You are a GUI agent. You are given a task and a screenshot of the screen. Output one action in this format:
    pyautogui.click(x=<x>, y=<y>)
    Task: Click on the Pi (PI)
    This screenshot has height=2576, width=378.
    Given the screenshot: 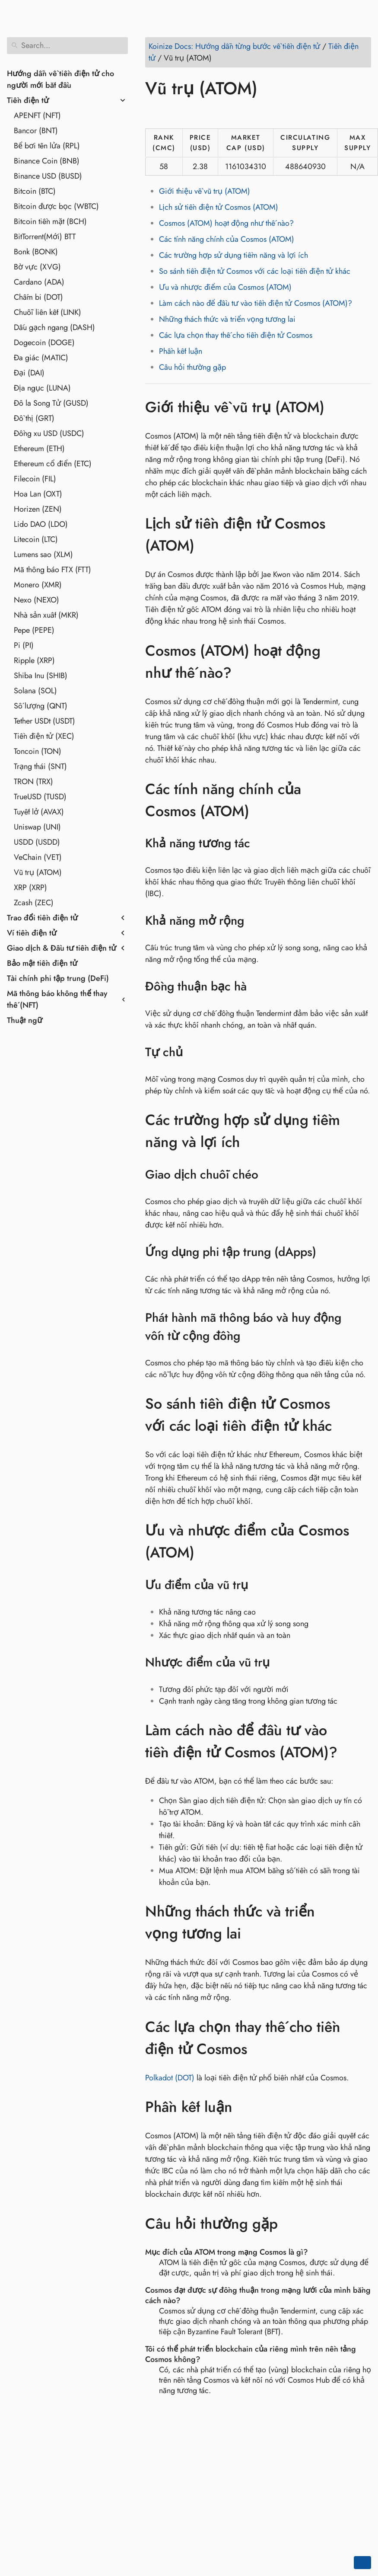 What is the action you would take?
    pyautogui.click(x=24, y=645)
    